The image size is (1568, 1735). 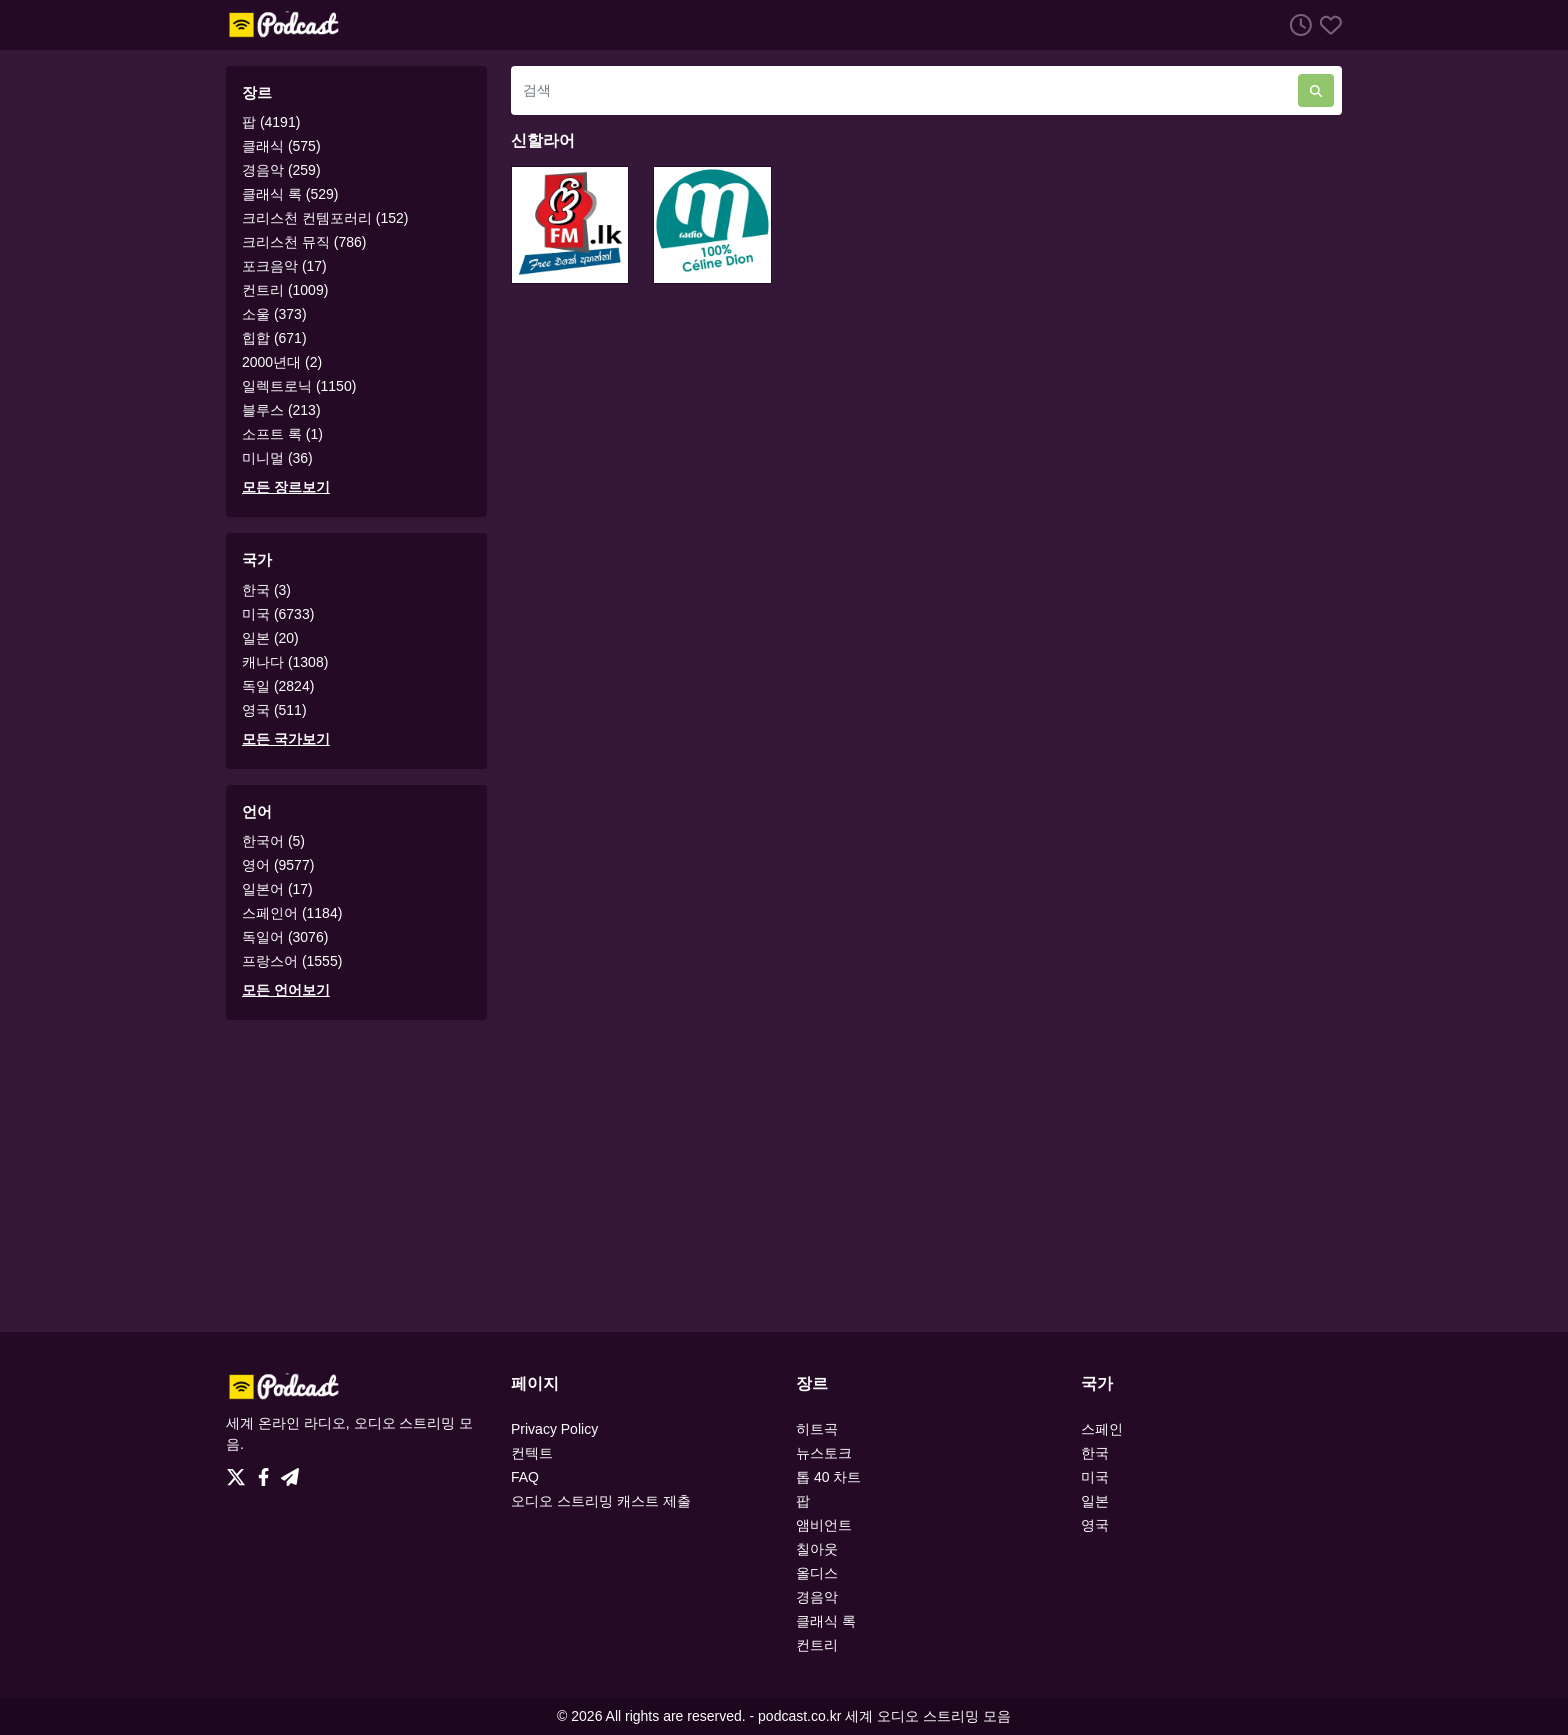 I want to click on [Advertisement], so click(x=784, y=1176).